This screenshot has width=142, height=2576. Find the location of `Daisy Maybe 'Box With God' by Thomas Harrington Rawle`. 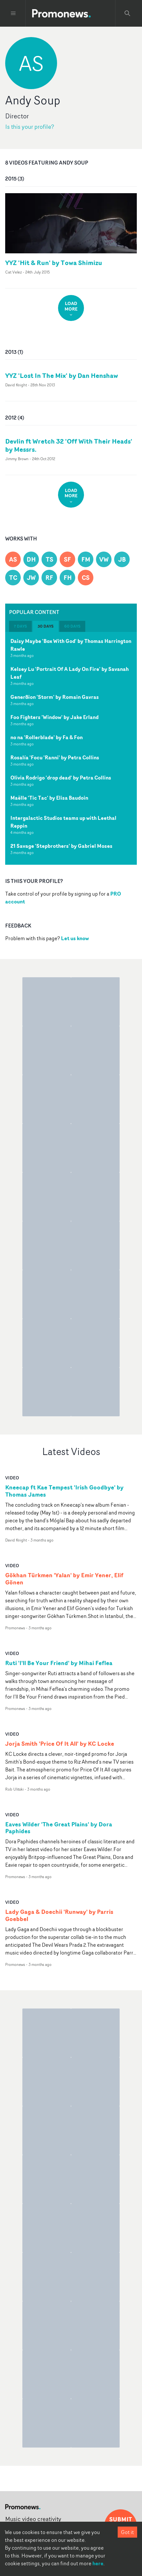

Daisy Maybe 'Box With God' by Thomas Harrington Rawle is located at coordinates (70, 645).